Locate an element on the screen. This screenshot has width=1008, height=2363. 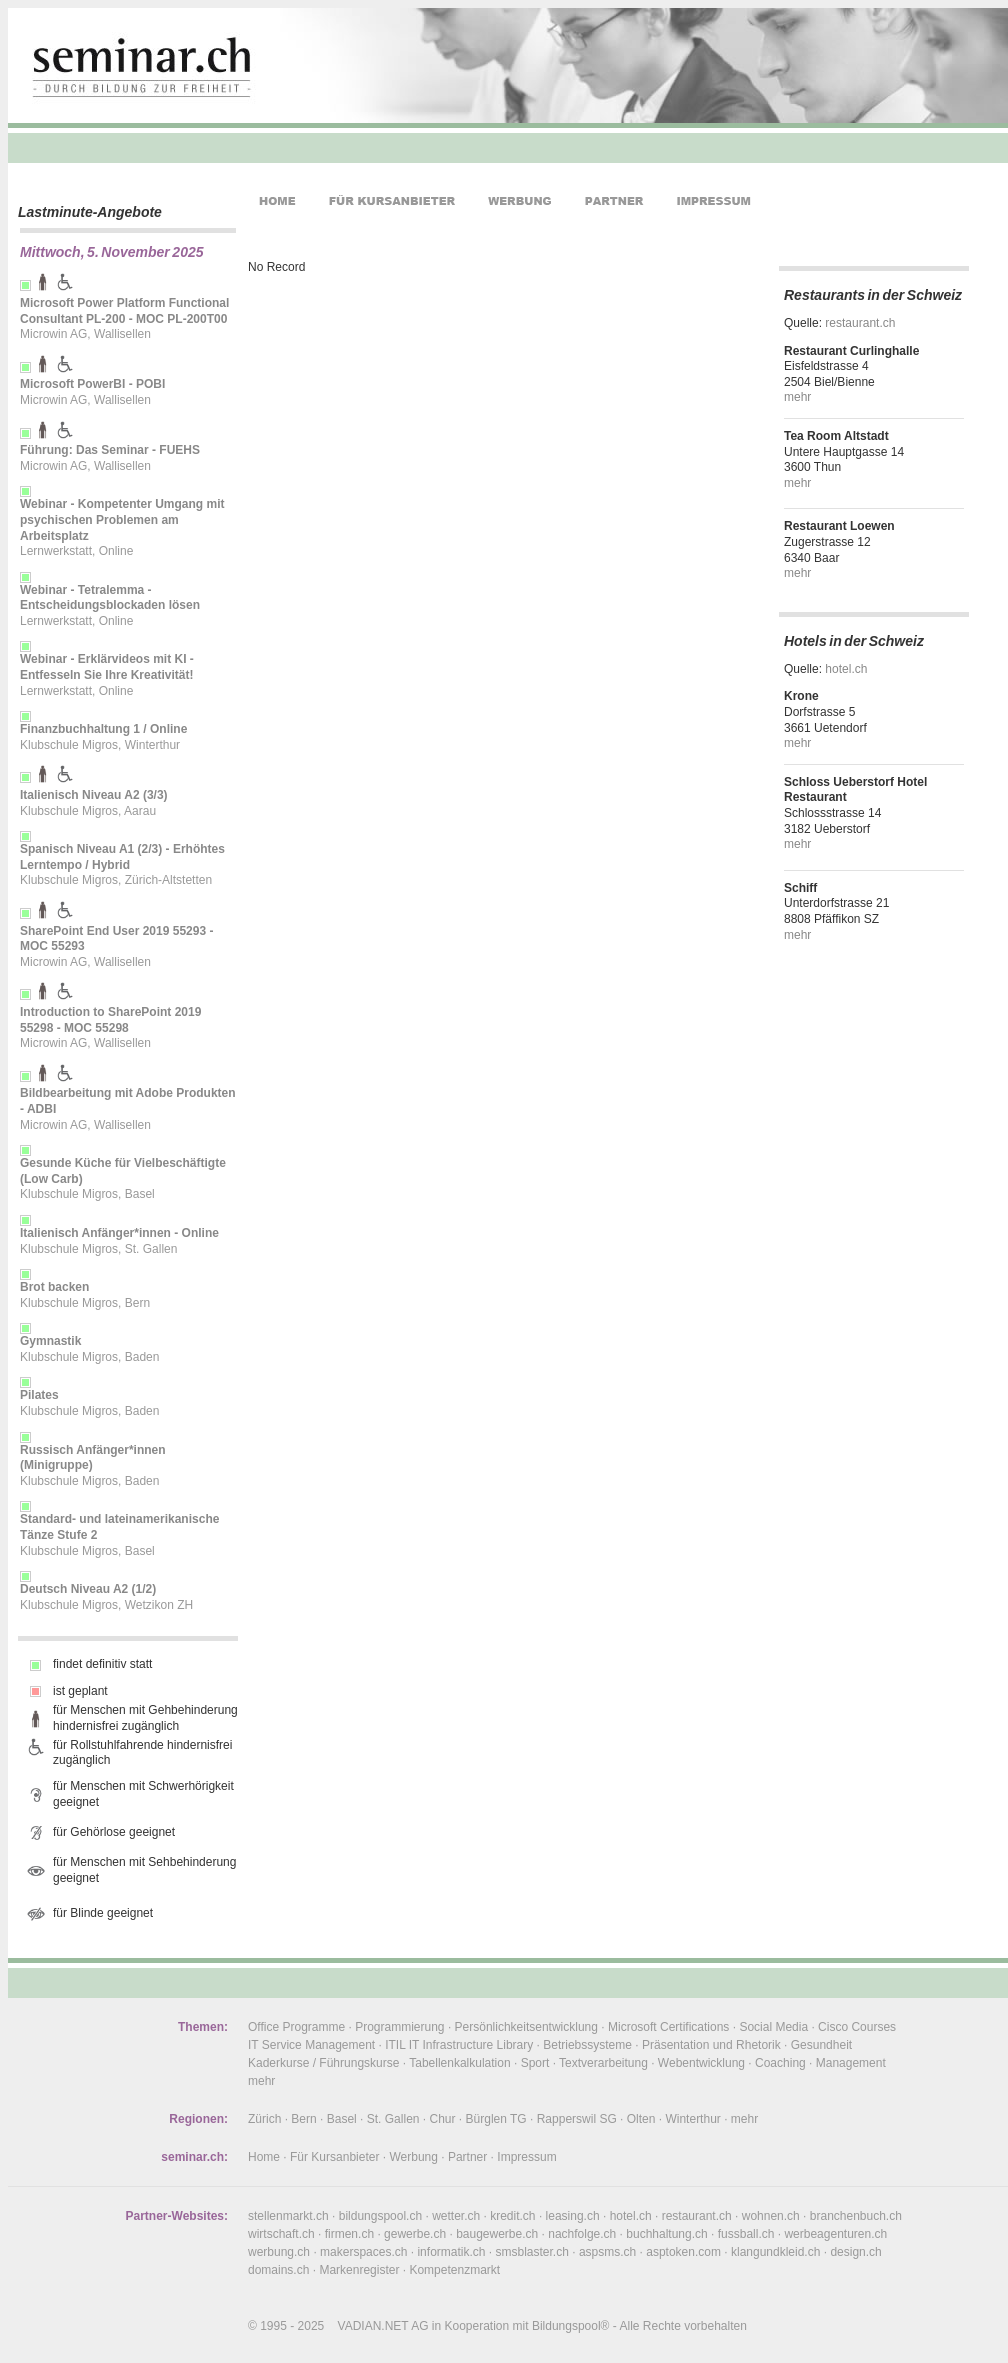
wohnen.ch is located at coordinates (771, 2216).